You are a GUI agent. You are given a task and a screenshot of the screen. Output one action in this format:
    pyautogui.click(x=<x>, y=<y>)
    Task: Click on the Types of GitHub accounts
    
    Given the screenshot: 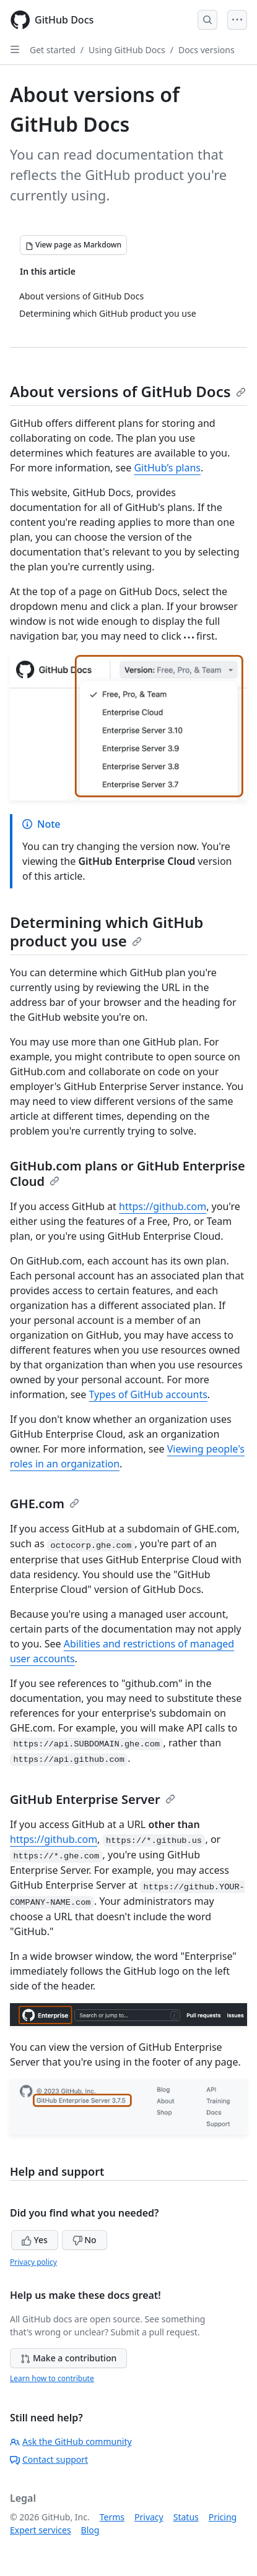 What is the action you would take?
    pyautogui.click(x=148, y=1394)
    